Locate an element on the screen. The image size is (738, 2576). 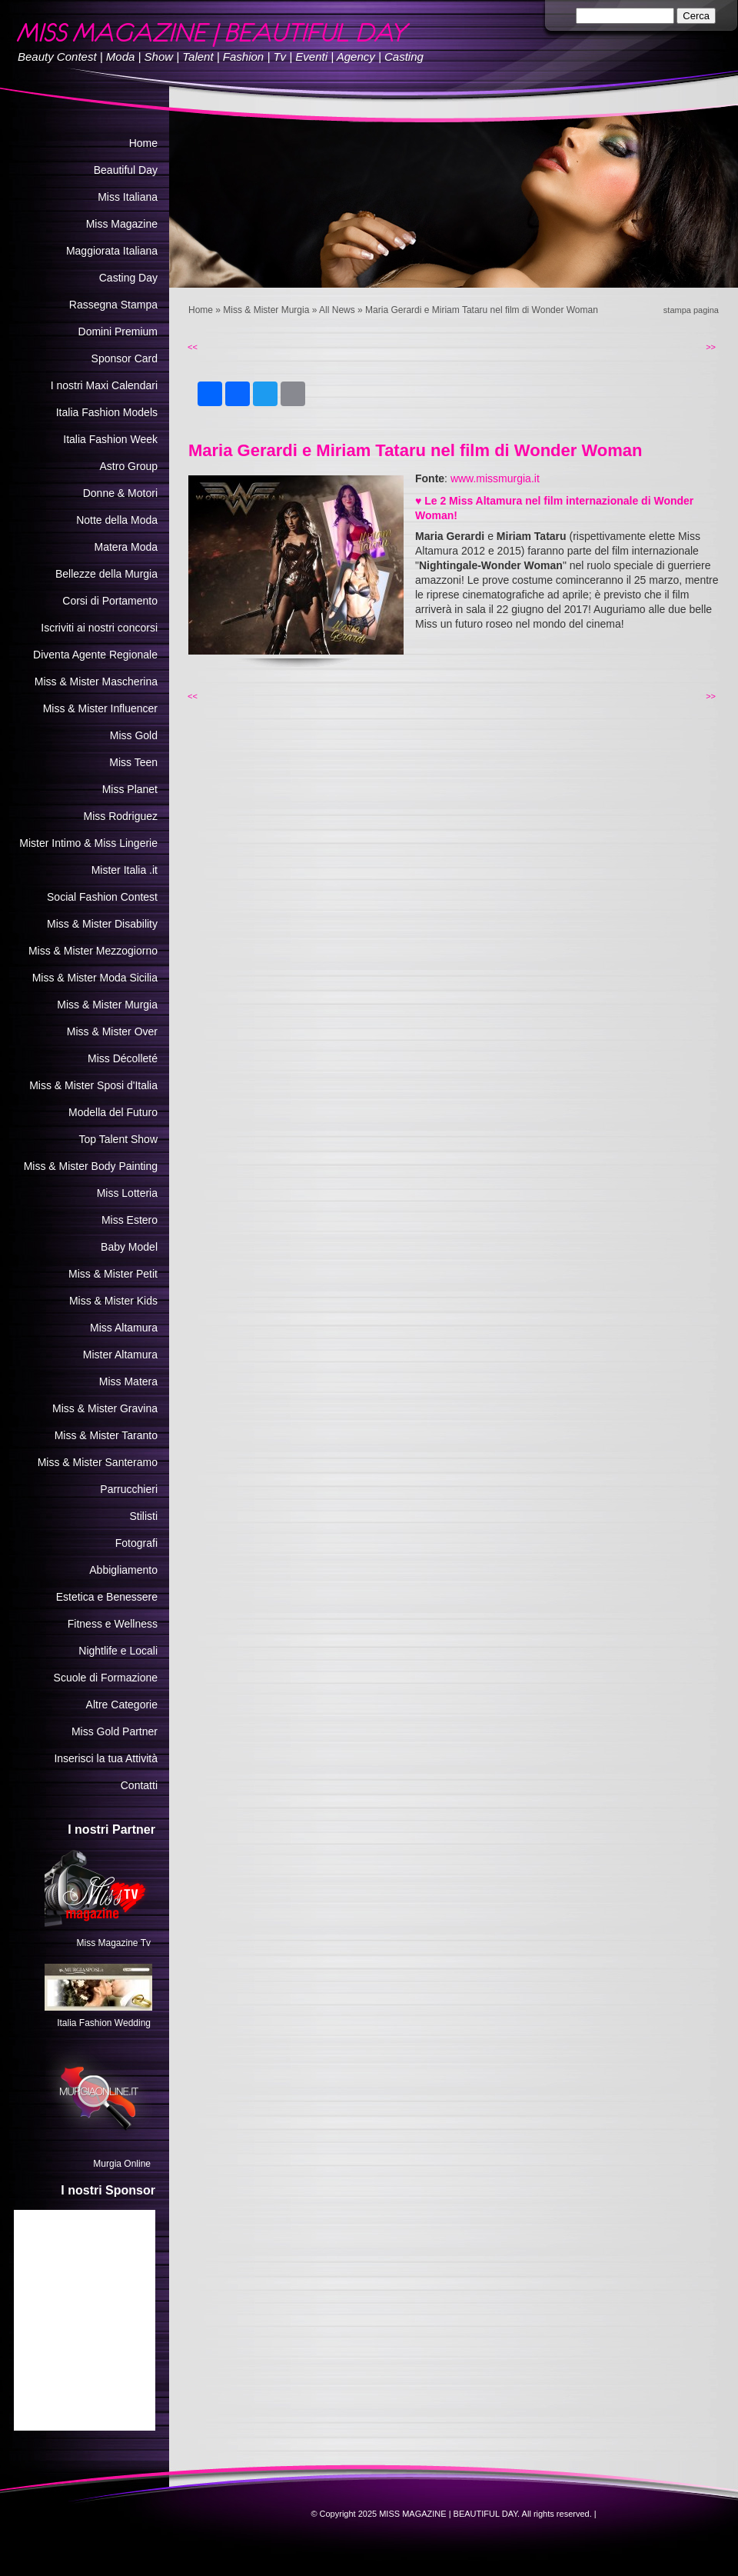
Miss Gold Partner is located at coordinates (114, 1731).